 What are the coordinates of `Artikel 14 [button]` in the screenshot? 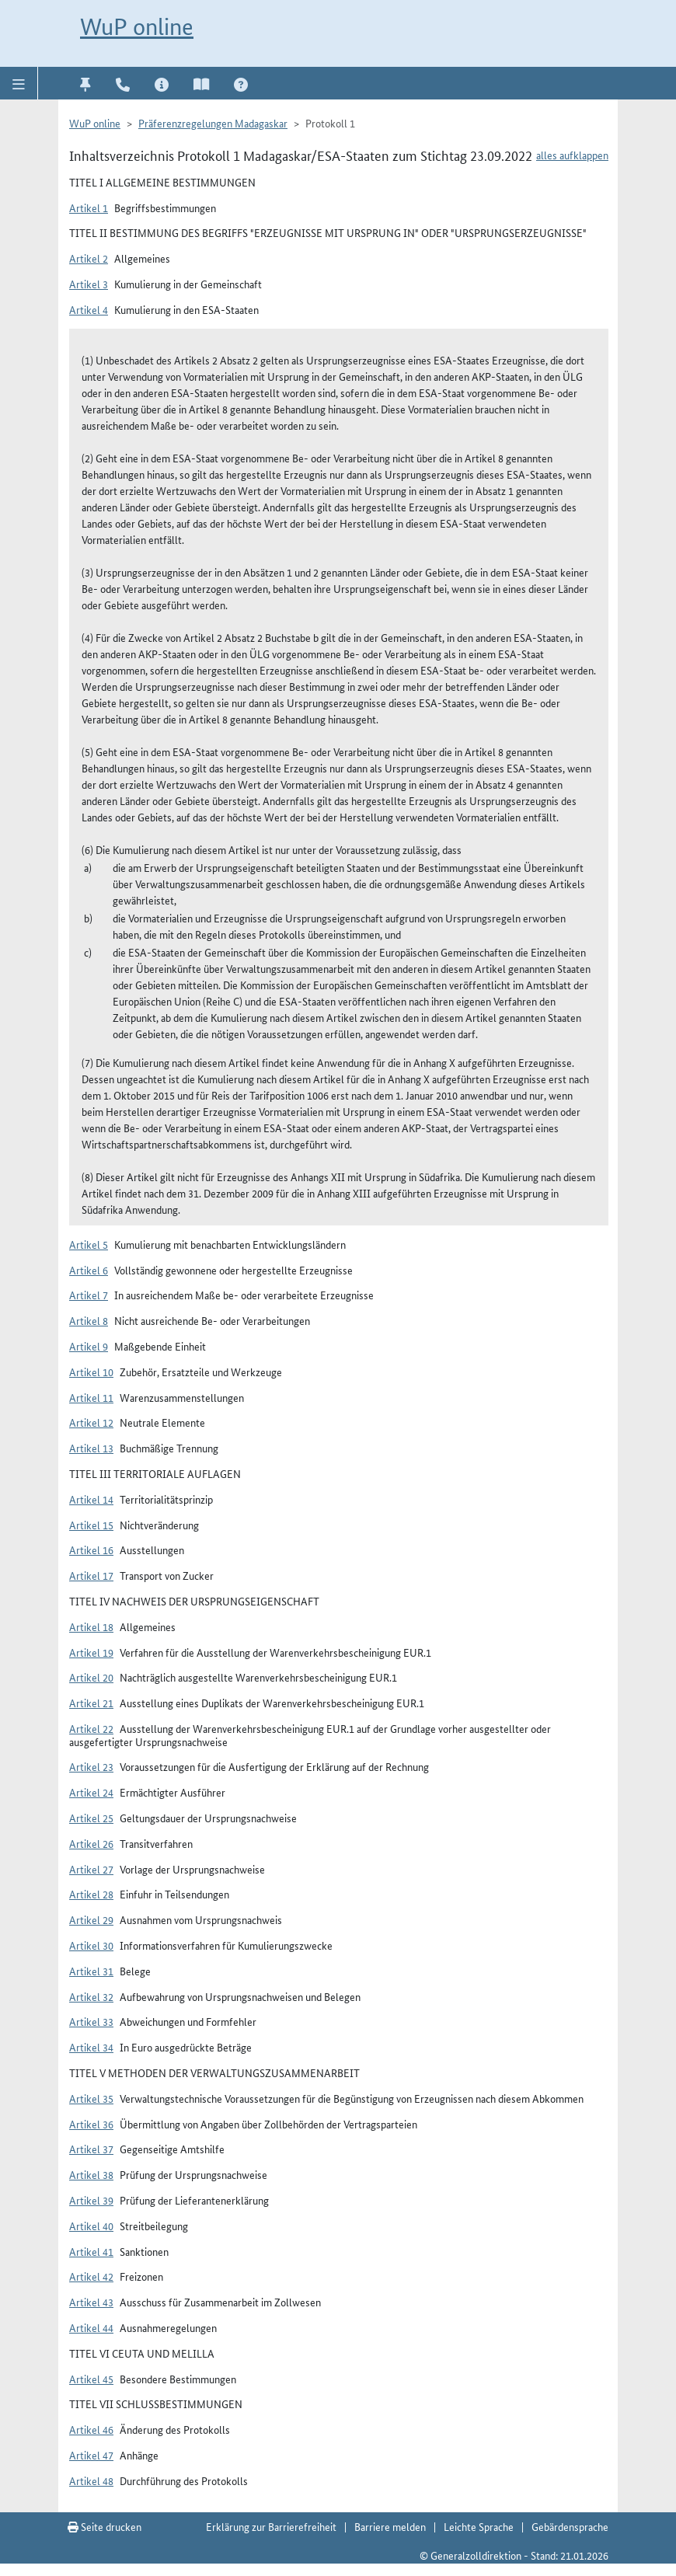 It's located at (91, 1499).